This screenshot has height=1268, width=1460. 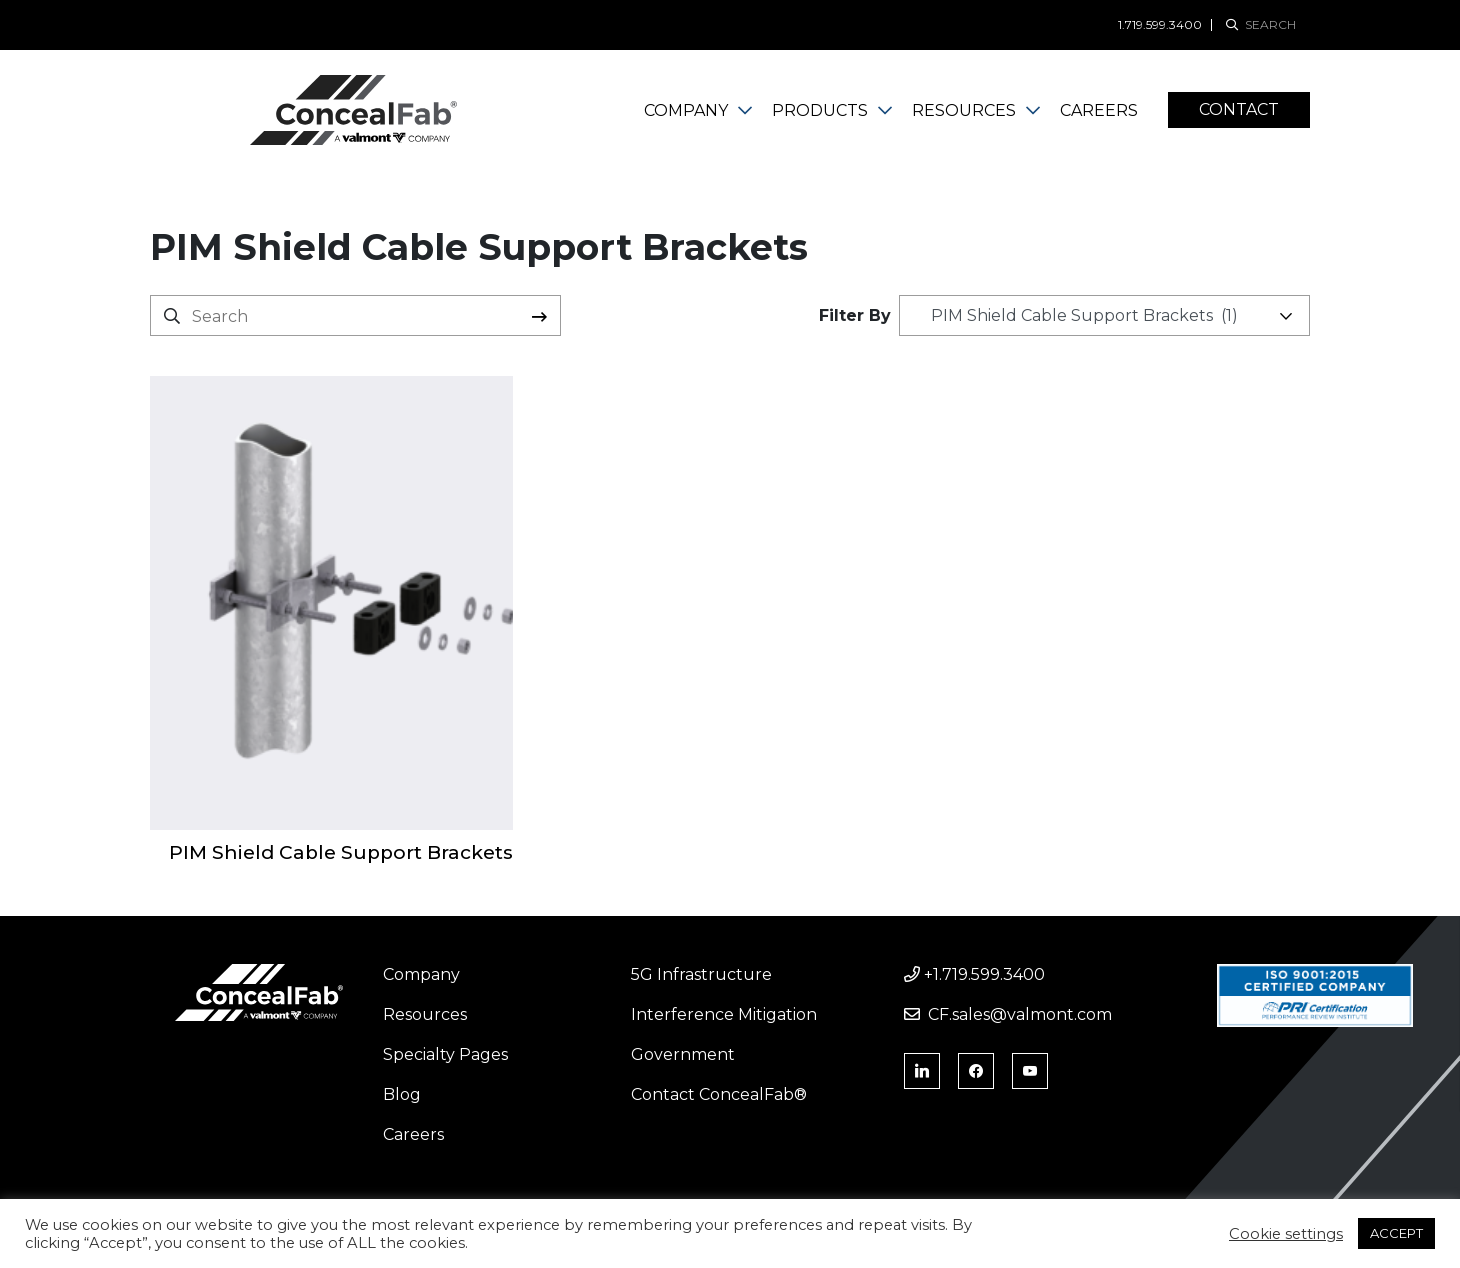 I want to click on Products, so click(x=820, y=110).